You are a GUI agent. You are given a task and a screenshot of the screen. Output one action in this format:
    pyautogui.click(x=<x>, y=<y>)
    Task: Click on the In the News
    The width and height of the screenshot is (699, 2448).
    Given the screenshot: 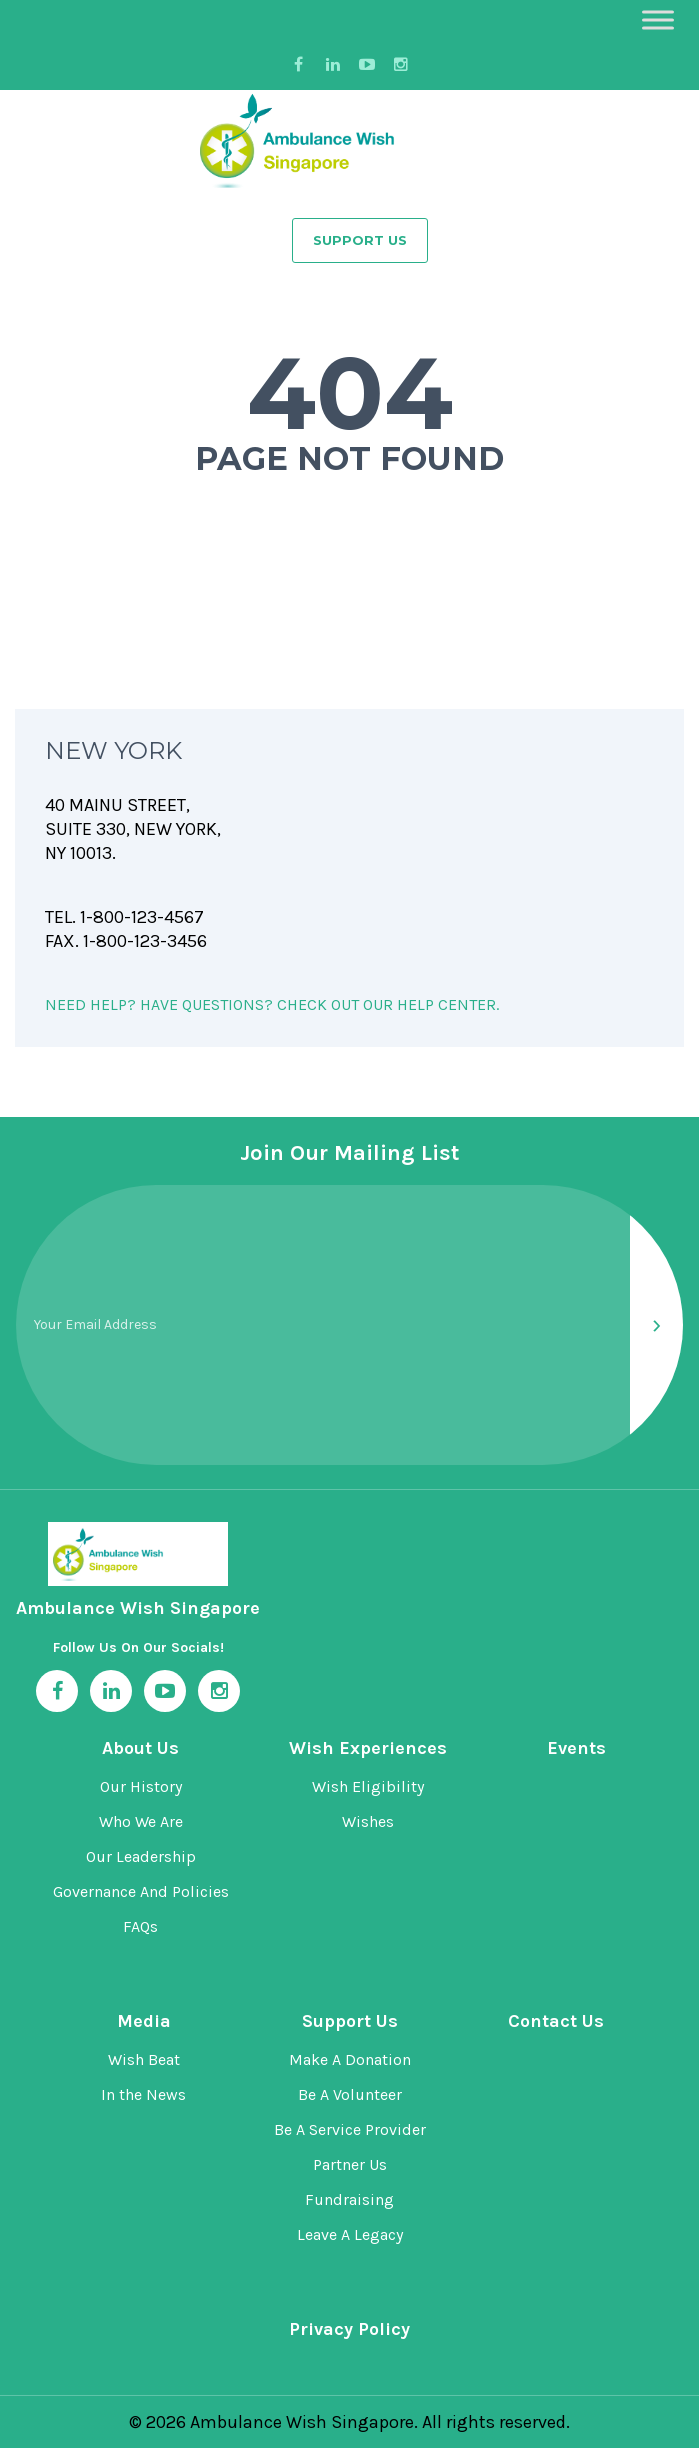 What is the action you would take?
    pyautogui.click(x=143, y=2094)
    